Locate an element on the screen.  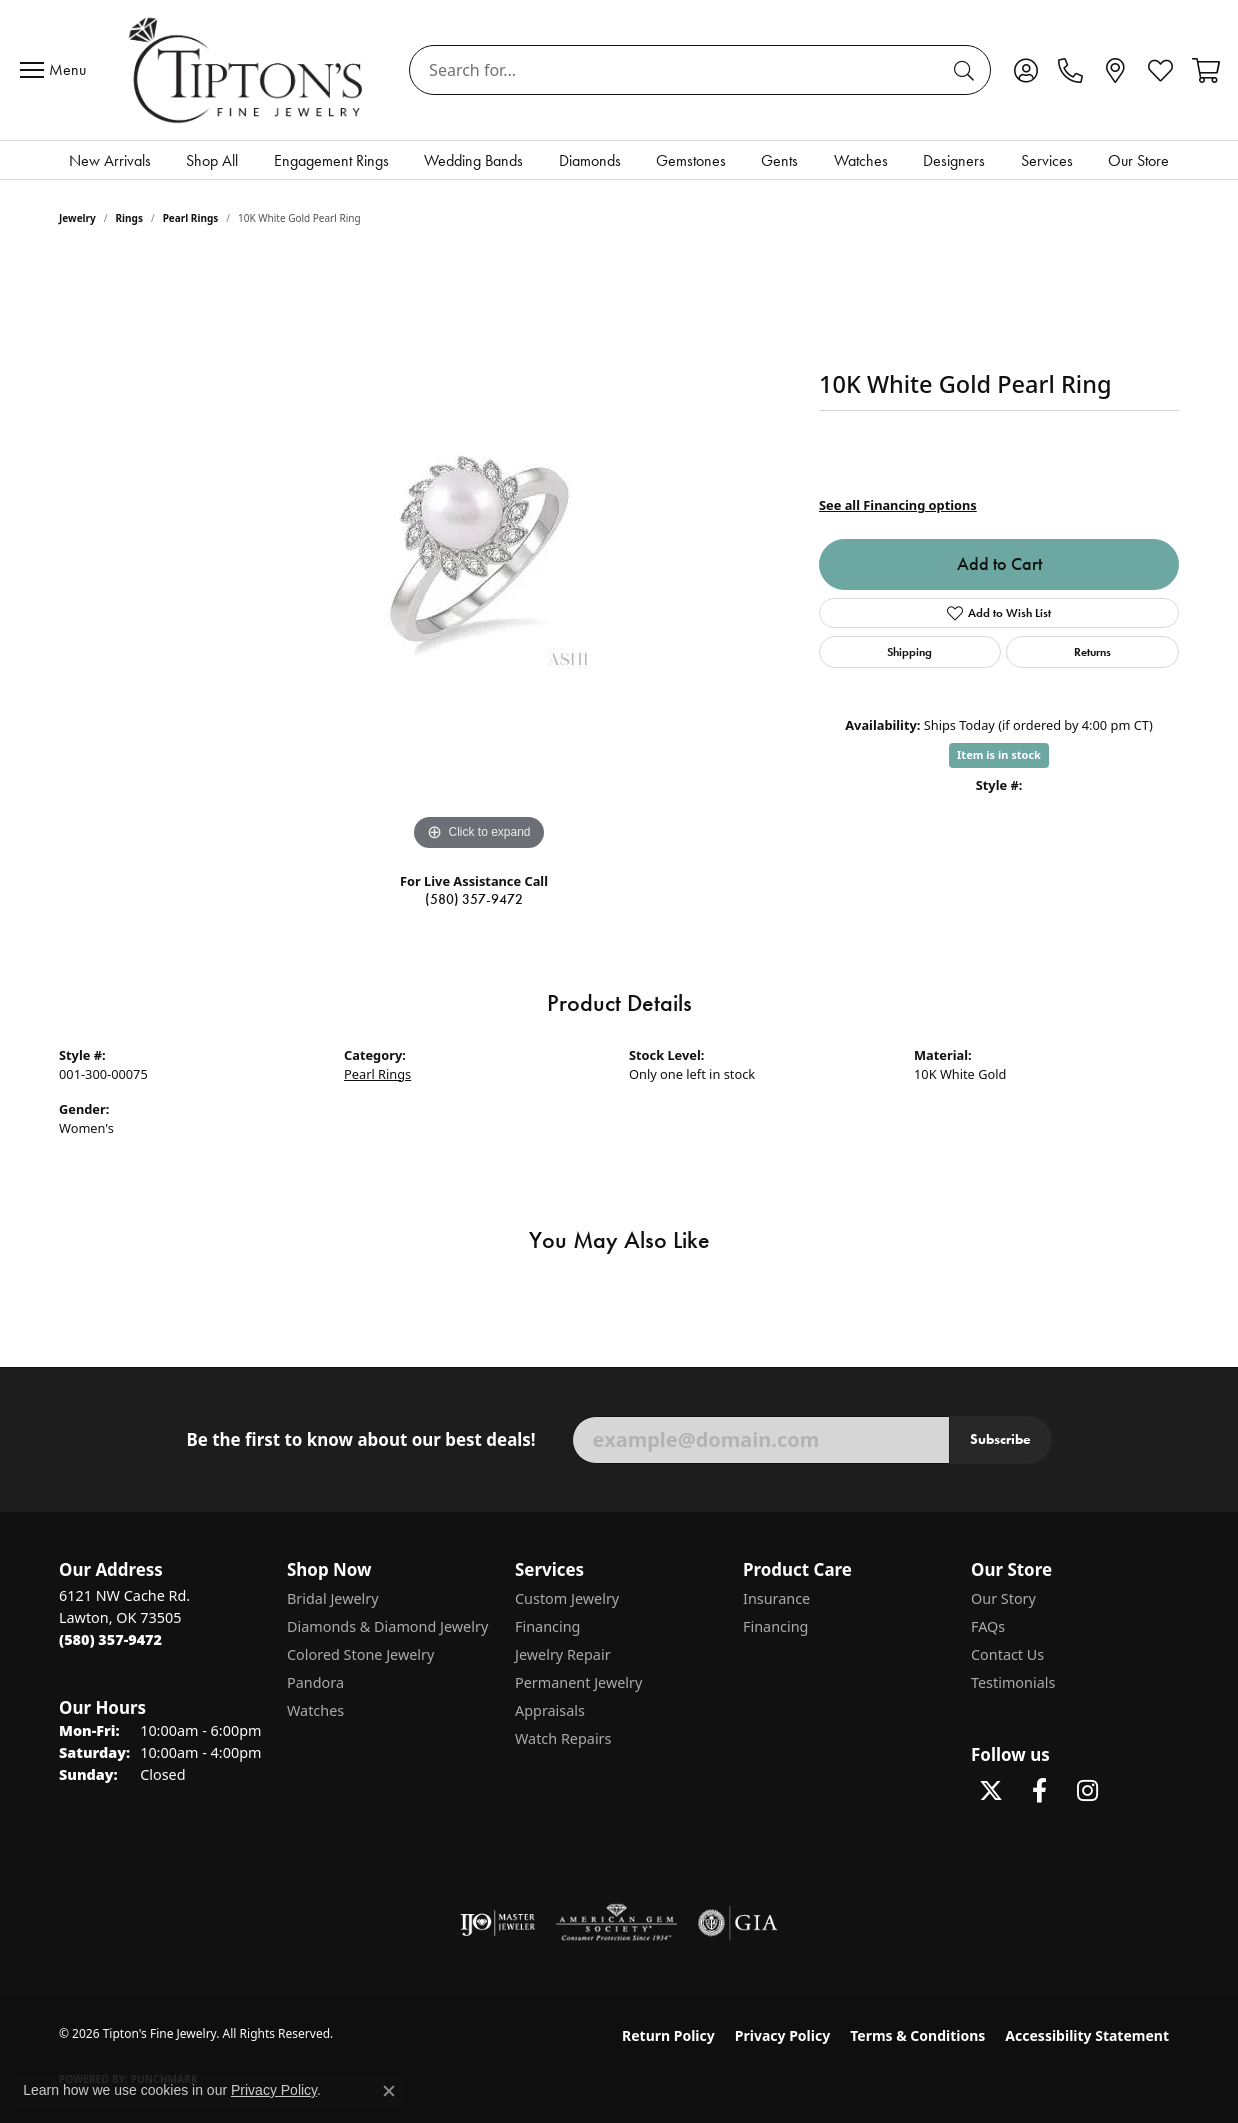
[Toggle navigation] is located at coordinates (58, 70).